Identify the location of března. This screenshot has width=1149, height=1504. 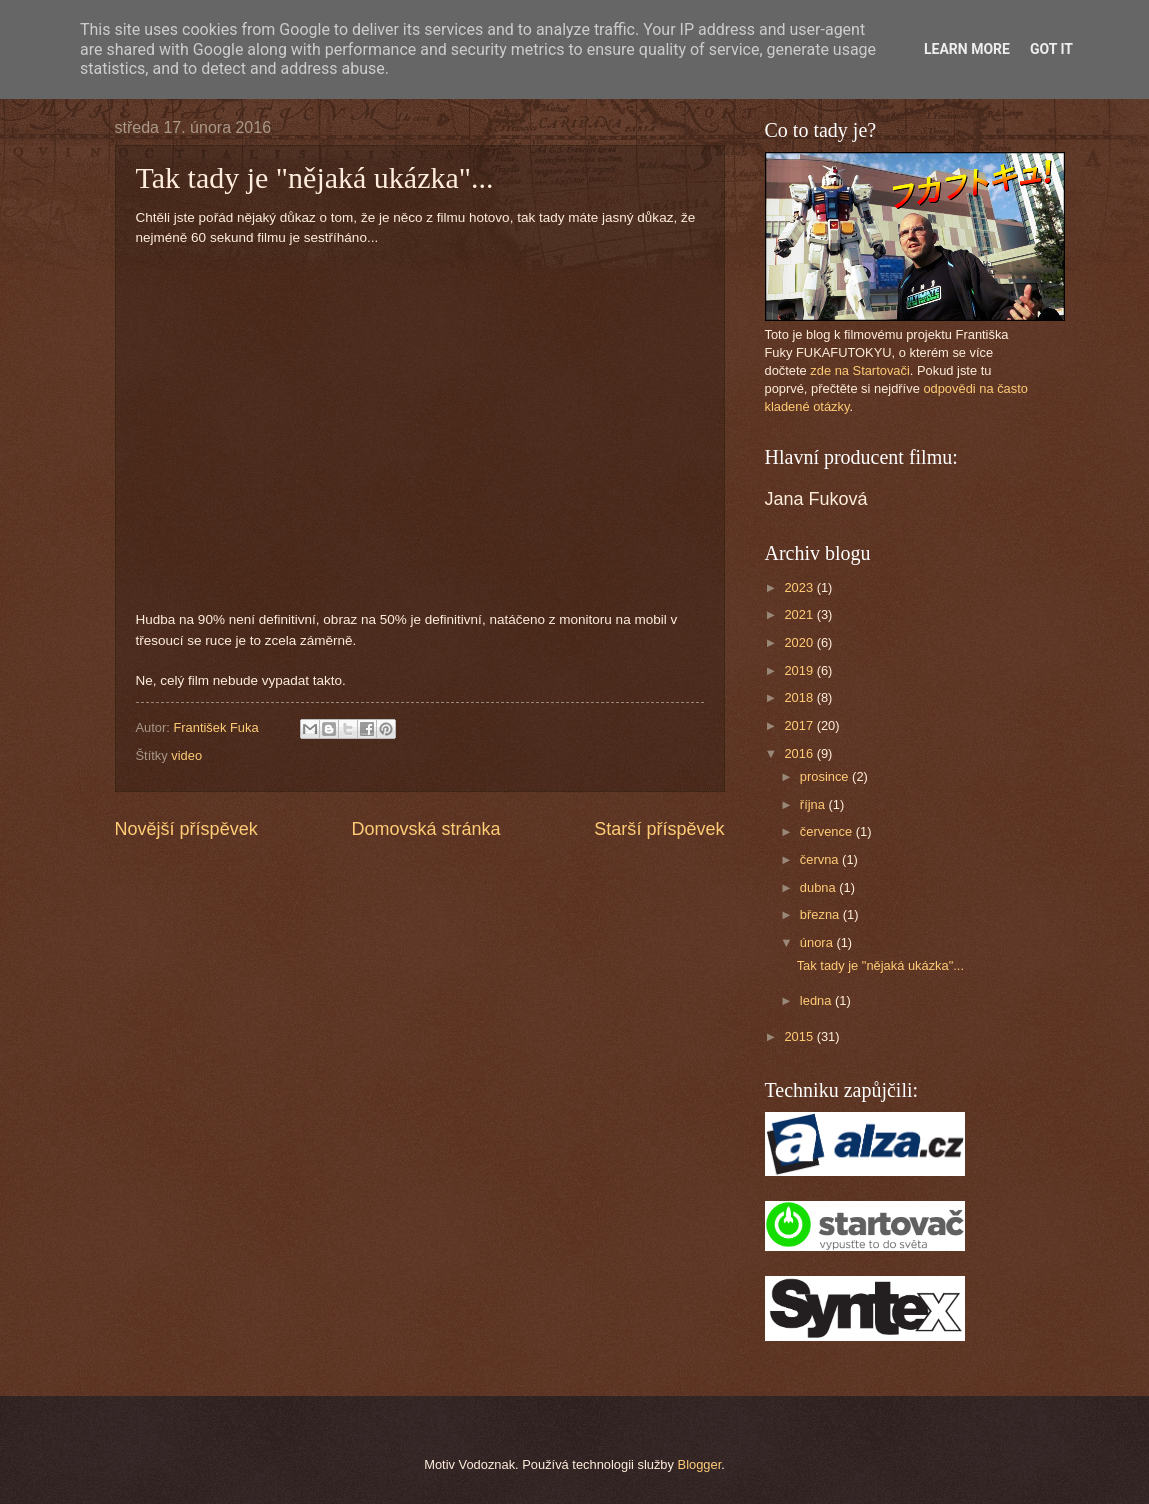
(821, 914).